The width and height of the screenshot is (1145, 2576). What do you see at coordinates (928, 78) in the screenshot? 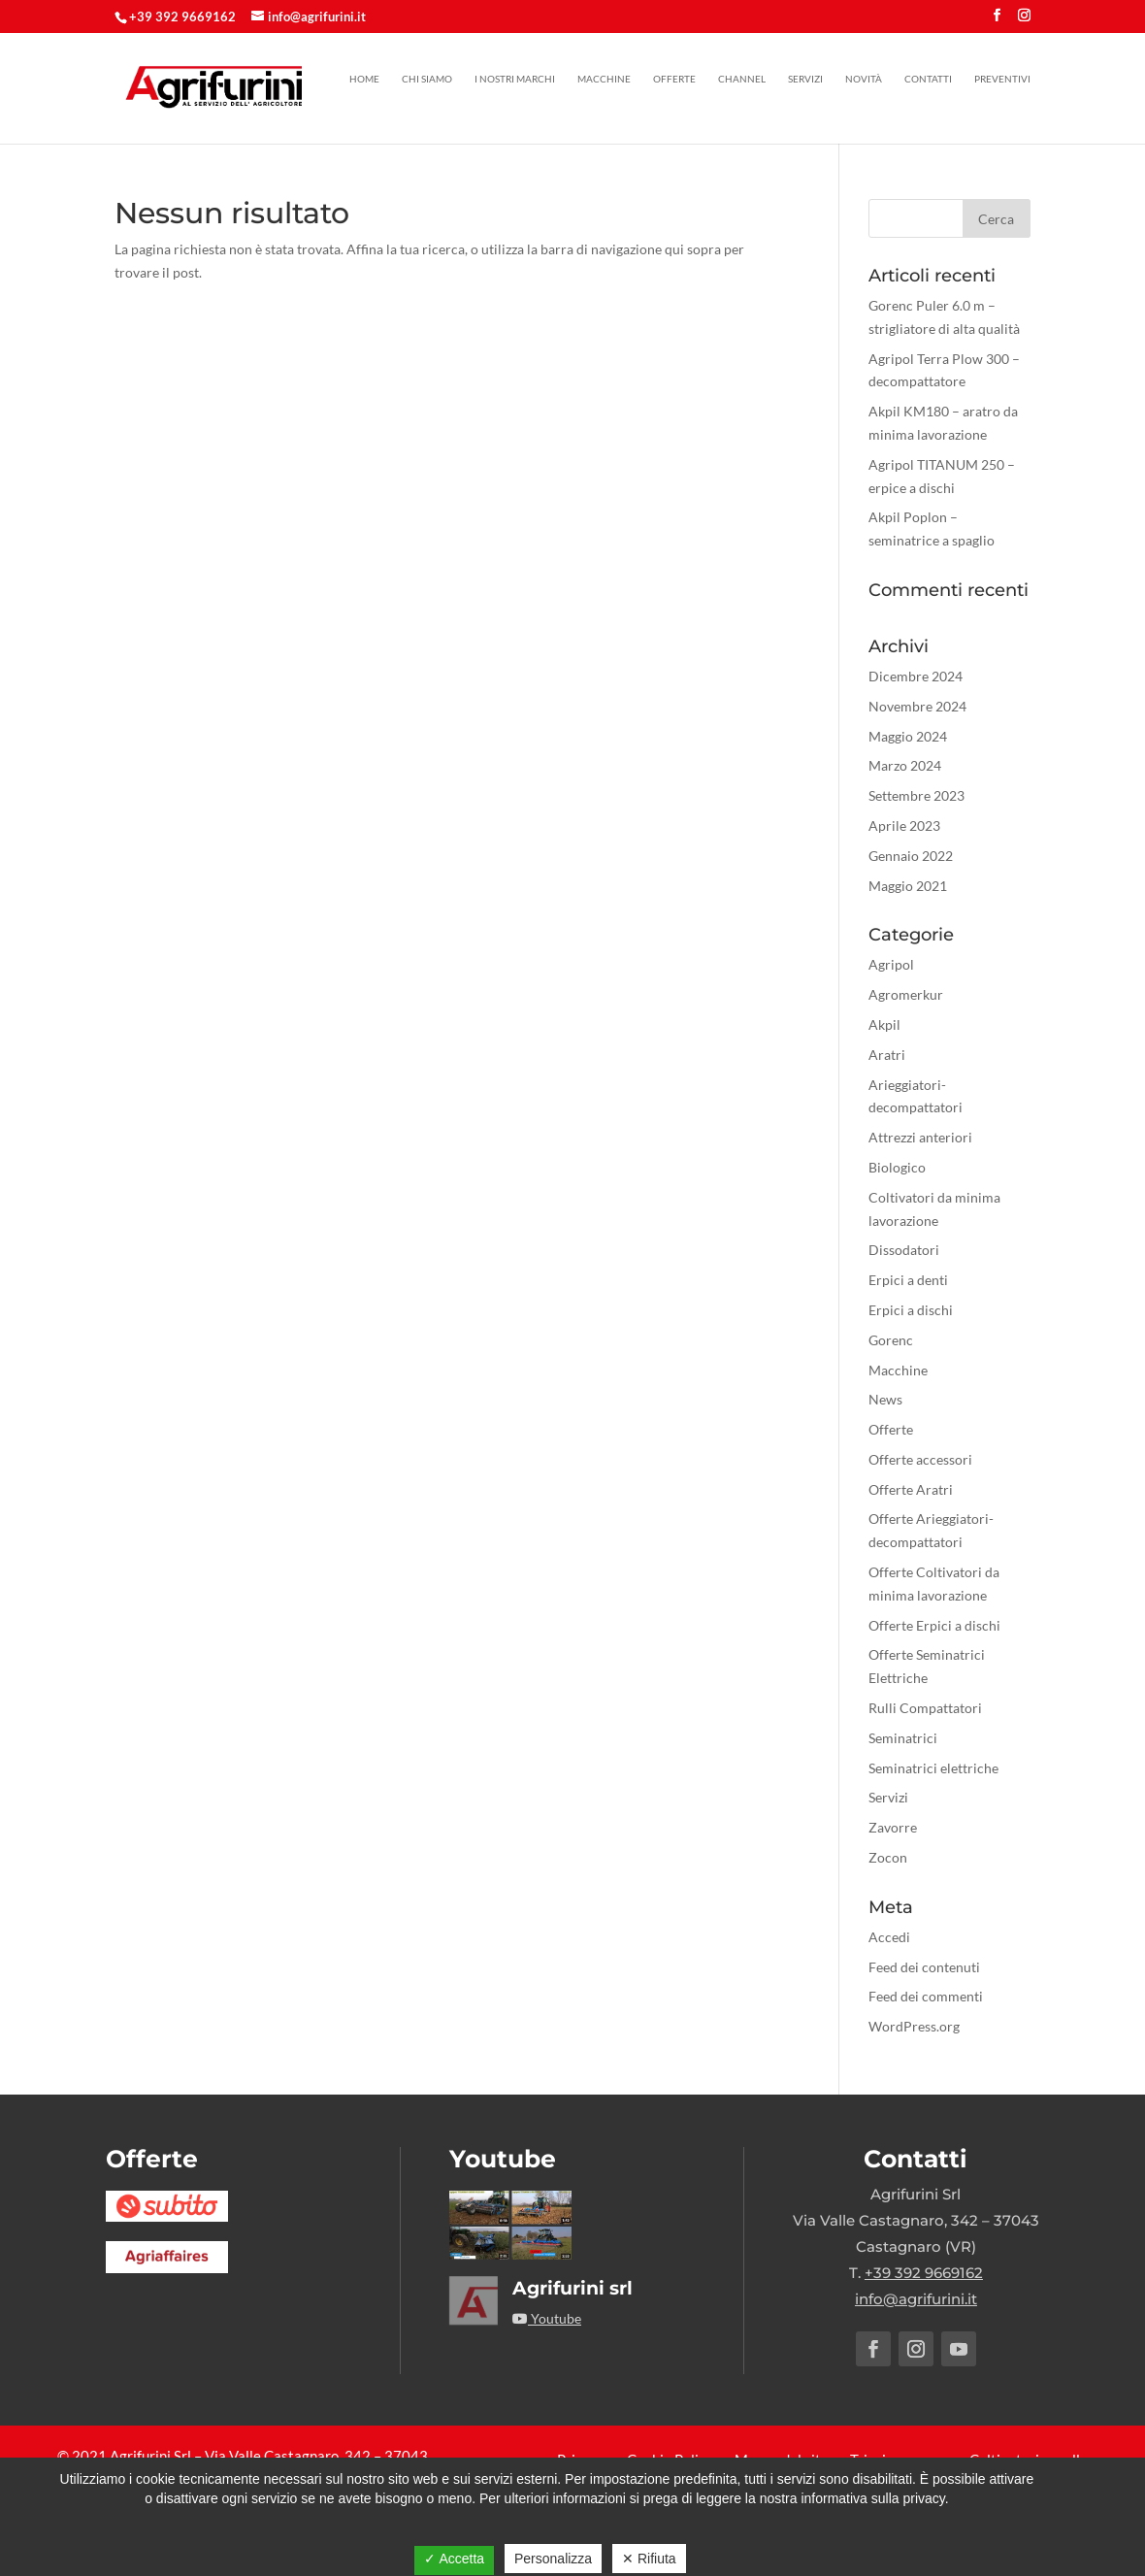
I see `Contatti` at bounding box center [928, 78].